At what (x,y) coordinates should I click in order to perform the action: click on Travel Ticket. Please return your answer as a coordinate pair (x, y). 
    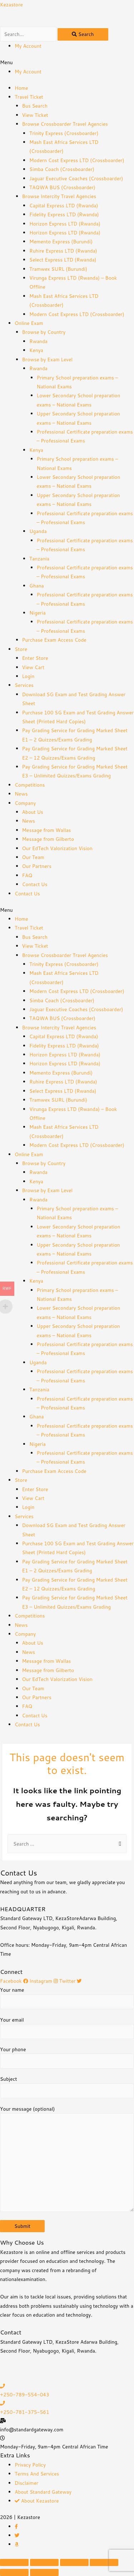
    Looking at the image, I should click on (29, 96).